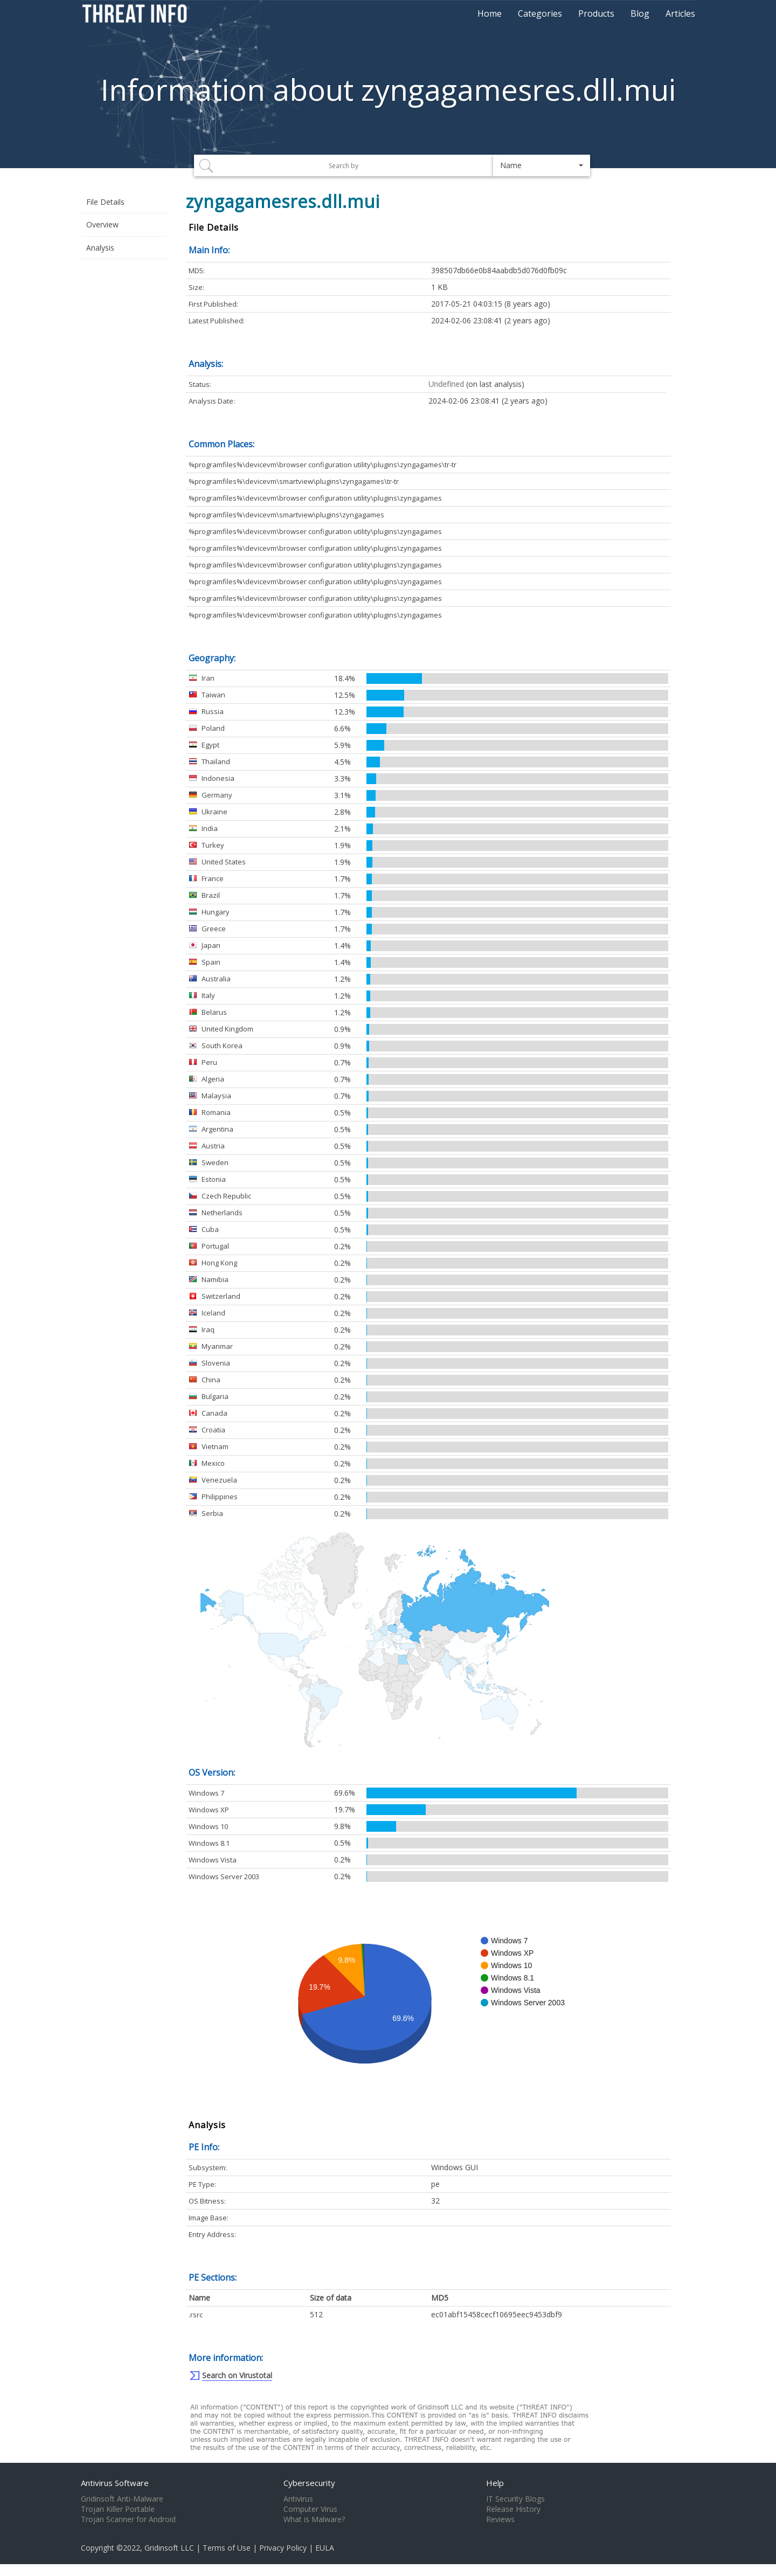 This screenshot has height=2576, width=776. I want to click on Reviews, so click(500, 2519).